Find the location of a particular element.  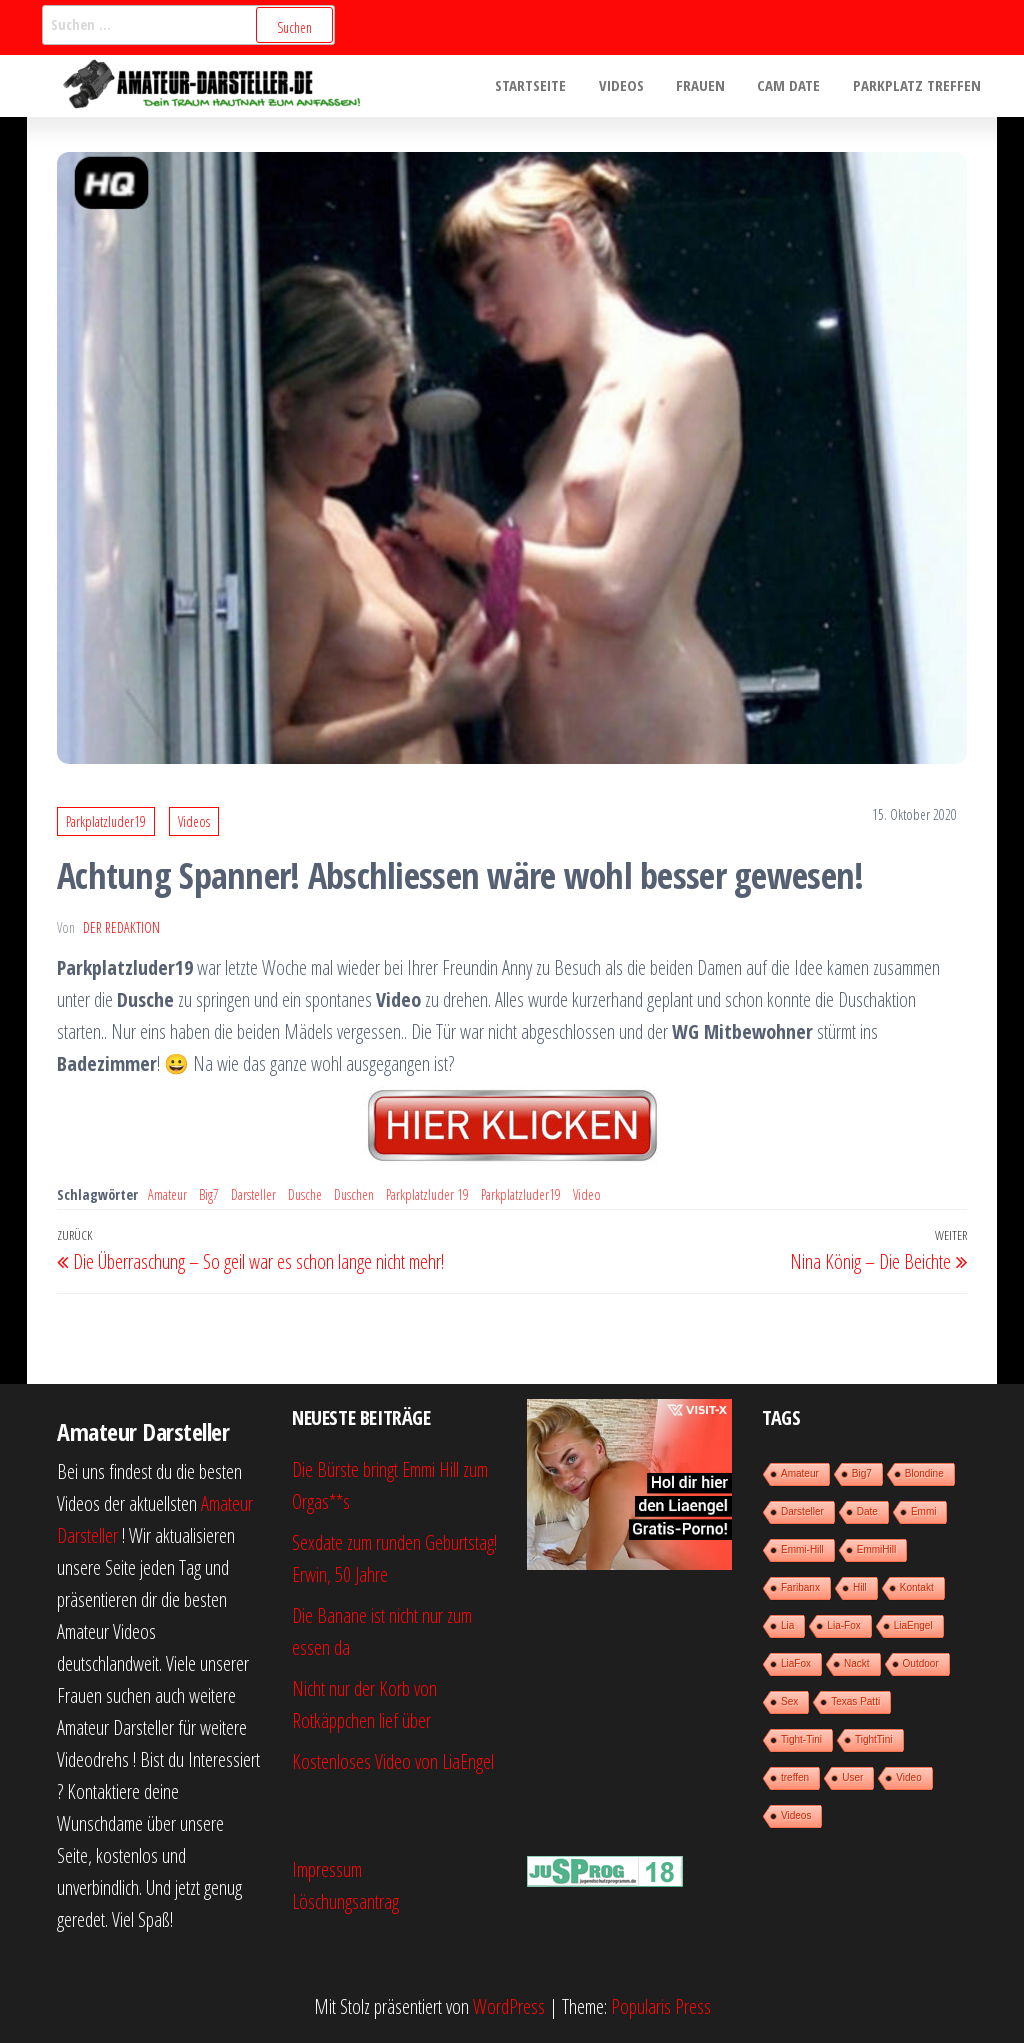

Emmi is located at coordinates (924, 1511).